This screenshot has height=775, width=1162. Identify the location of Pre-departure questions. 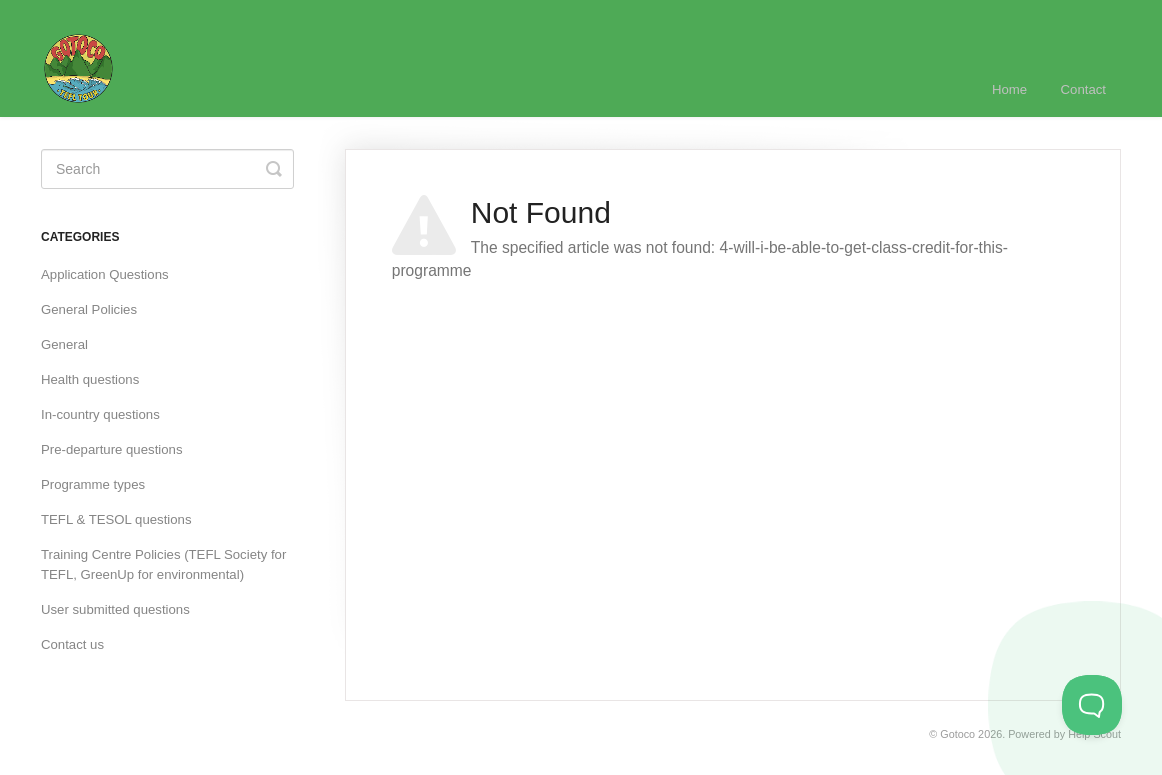
(111, 449).